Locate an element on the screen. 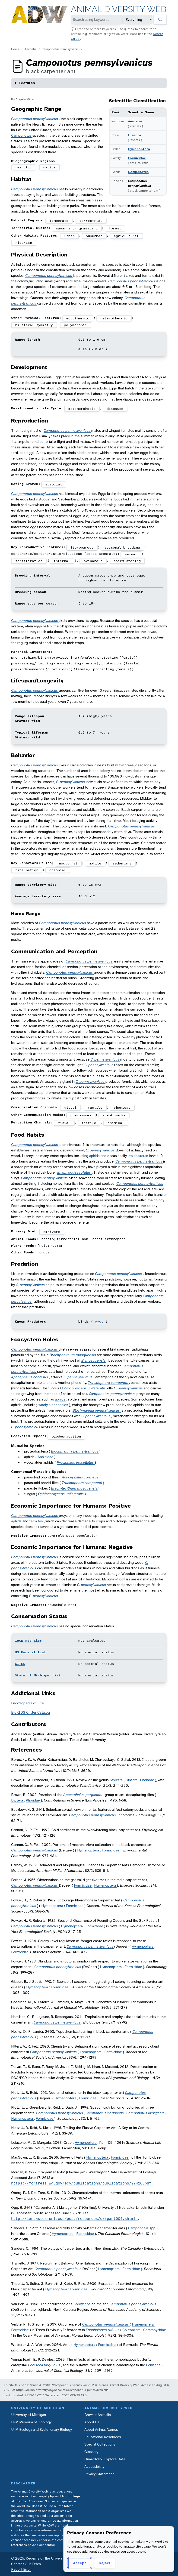 The width and height of the screenshot is (178, 2576). ectothermic is located at coordinates (77, 318).